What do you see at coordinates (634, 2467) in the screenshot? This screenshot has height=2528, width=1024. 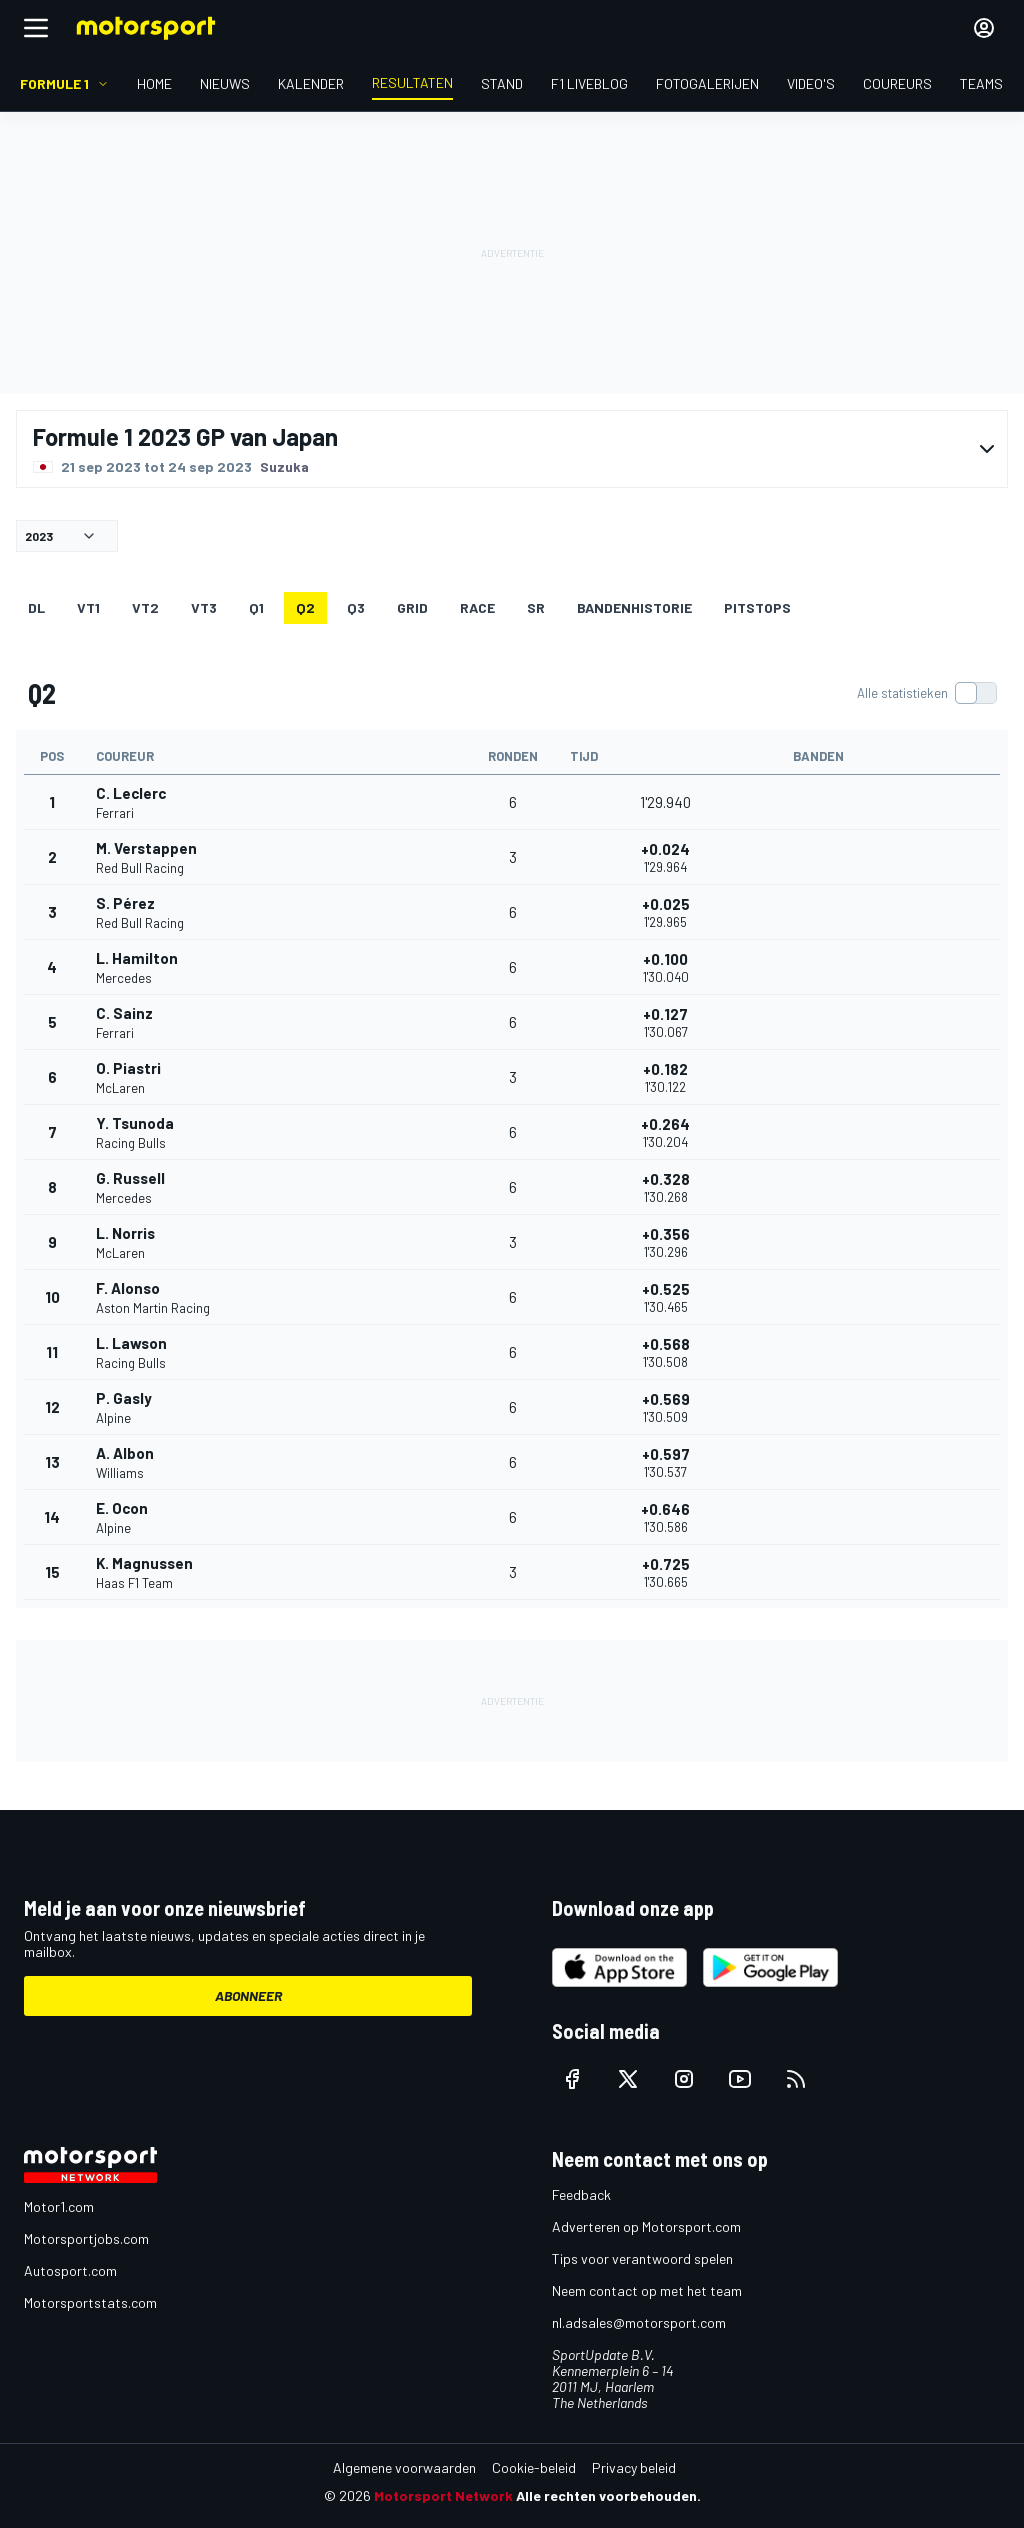 I see `Privacy beleid` at bounding box center [634, 2467].